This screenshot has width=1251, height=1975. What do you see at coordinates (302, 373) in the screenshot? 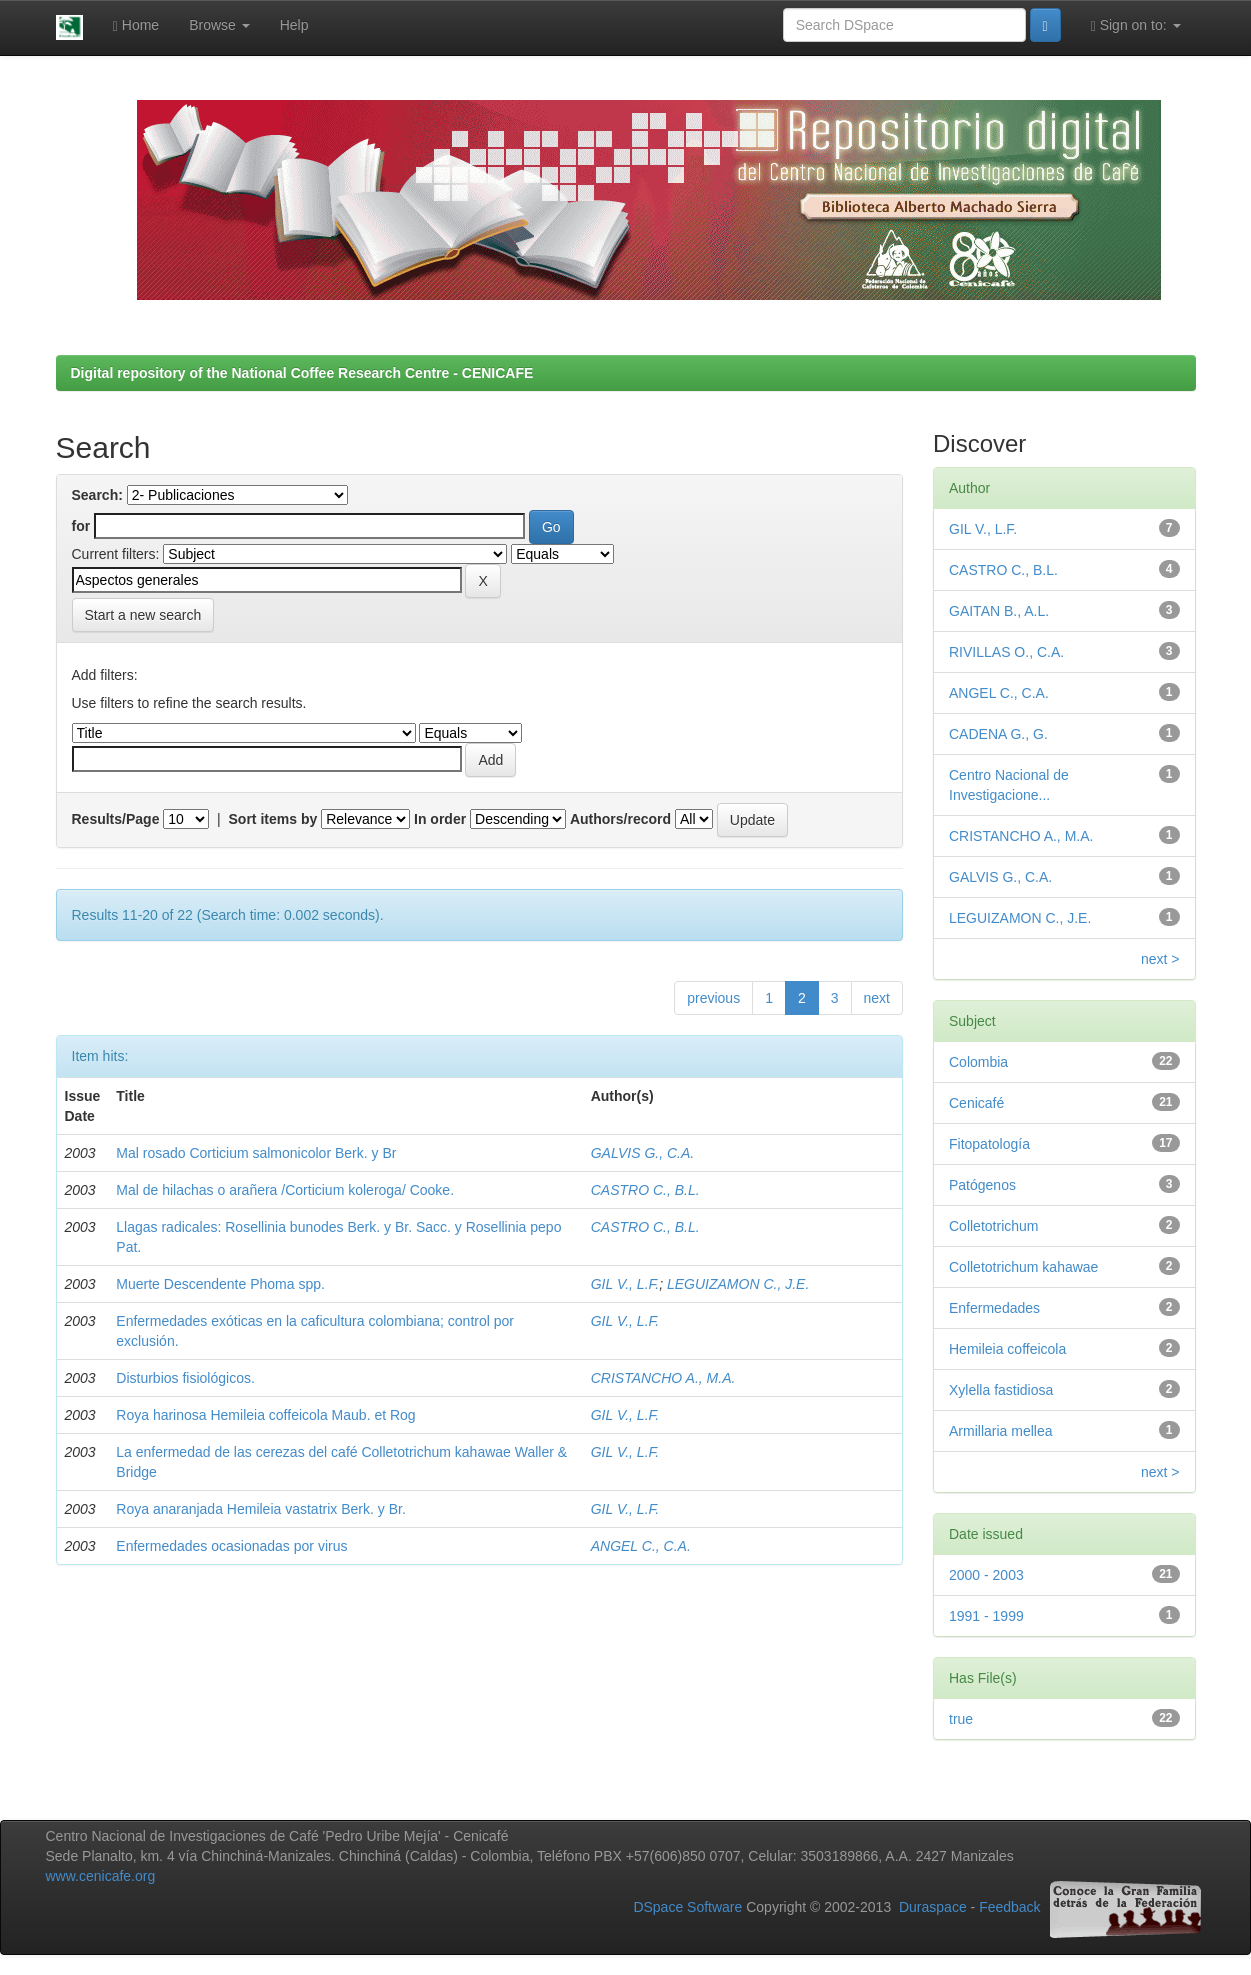
I see `Digital repository of the National Coffee Research Centre - CENICAFE` at bounding box center [302, 373].